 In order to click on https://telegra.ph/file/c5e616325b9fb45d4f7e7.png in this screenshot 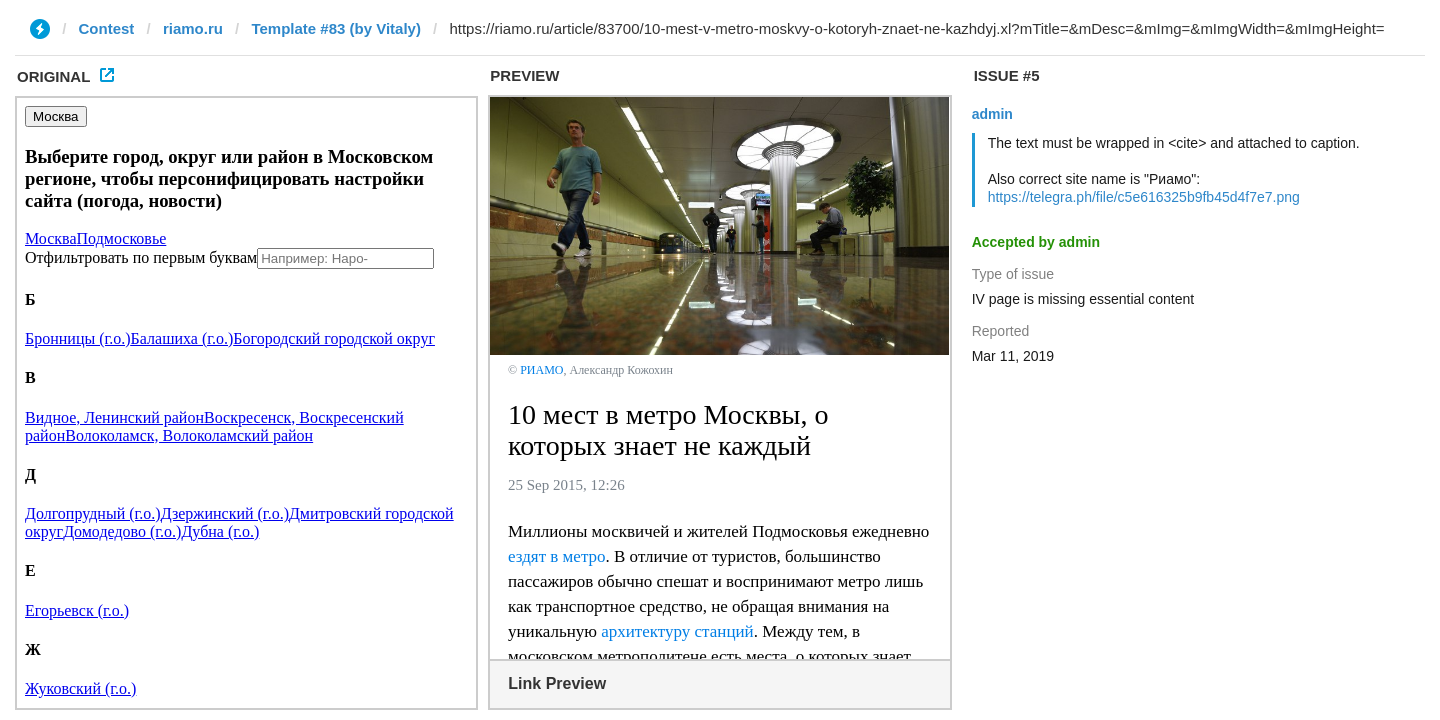, I will do `click(1144, 197)`.